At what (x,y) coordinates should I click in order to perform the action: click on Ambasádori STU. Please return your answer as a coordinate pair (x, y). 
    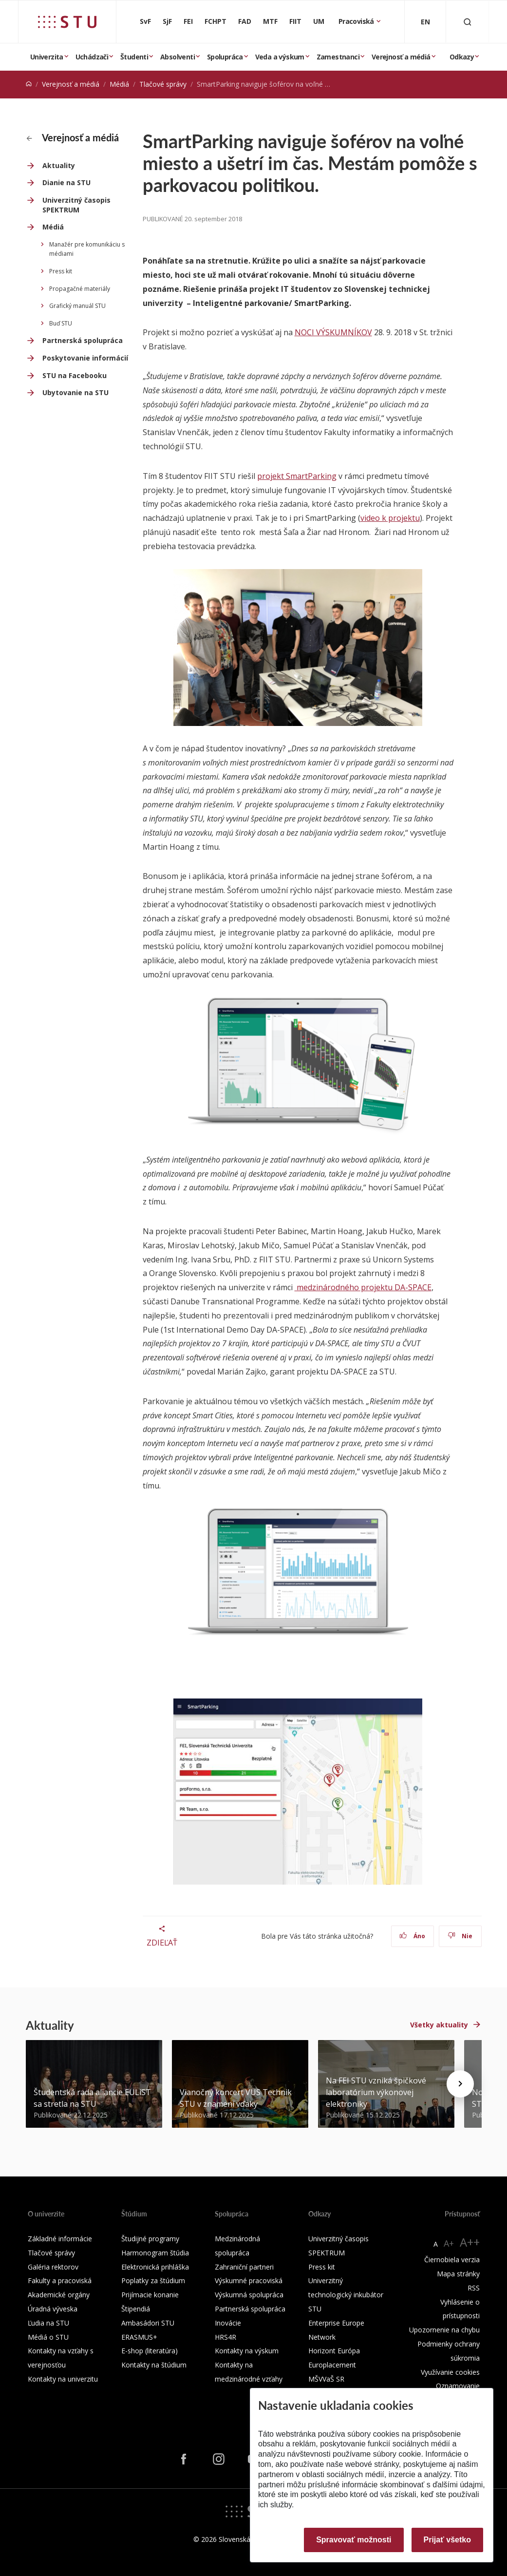
    Looking at the image, I should click on (147, 2323).